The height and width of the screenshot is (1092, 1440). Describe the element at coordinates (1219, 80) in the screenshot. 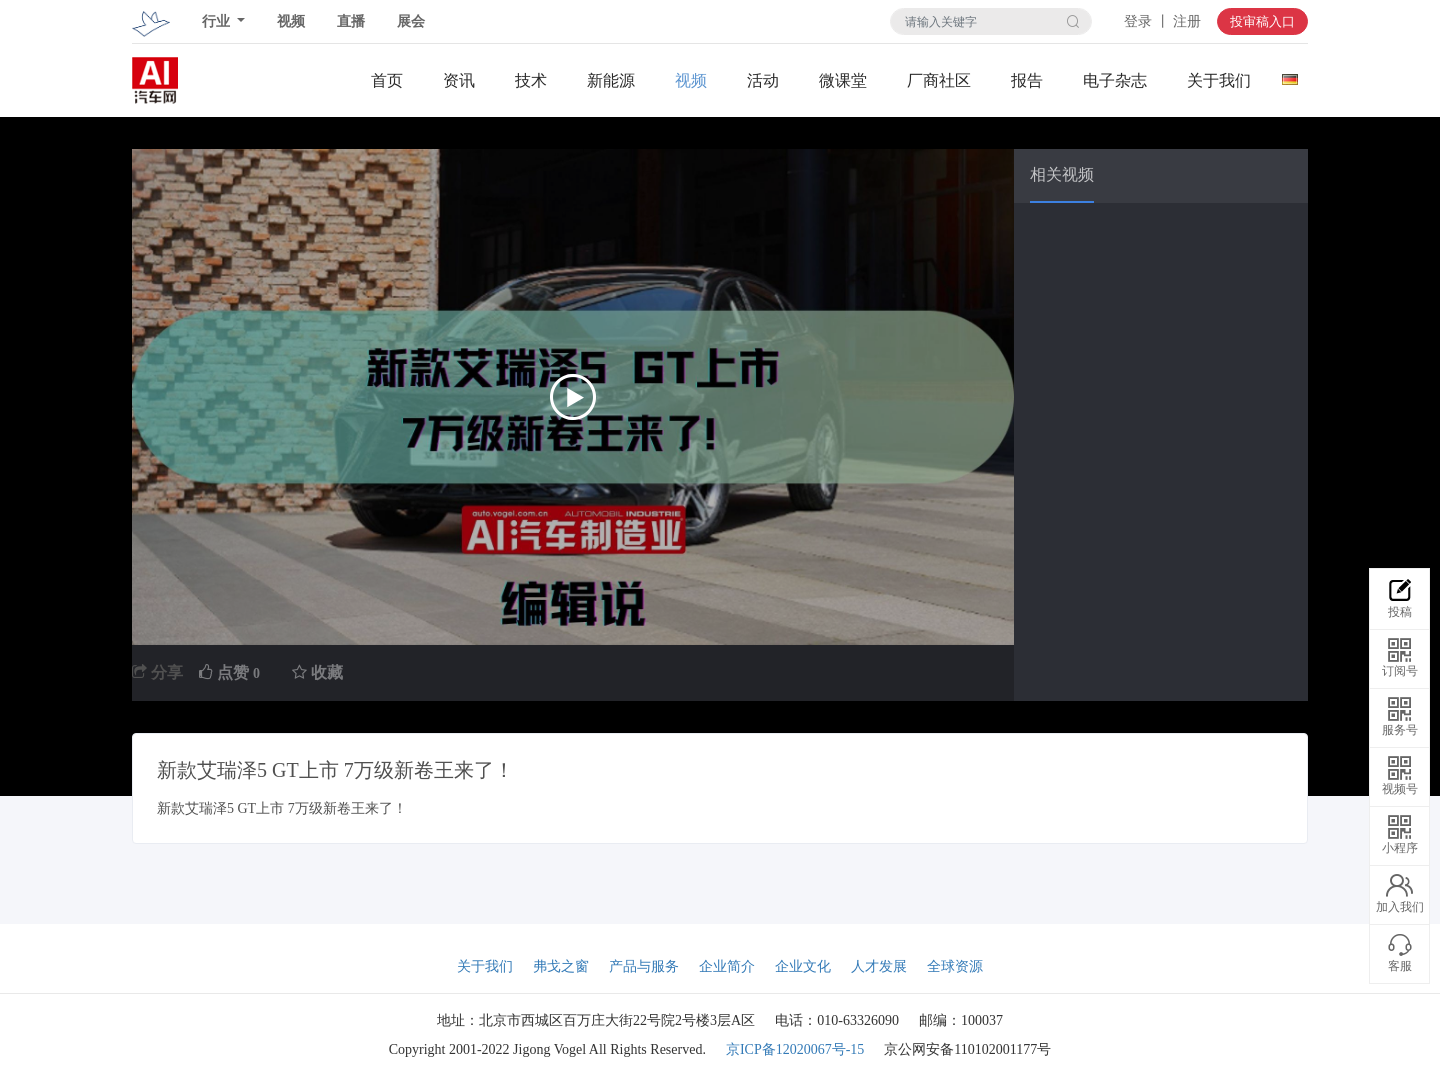

I see `关于我们` at that location.